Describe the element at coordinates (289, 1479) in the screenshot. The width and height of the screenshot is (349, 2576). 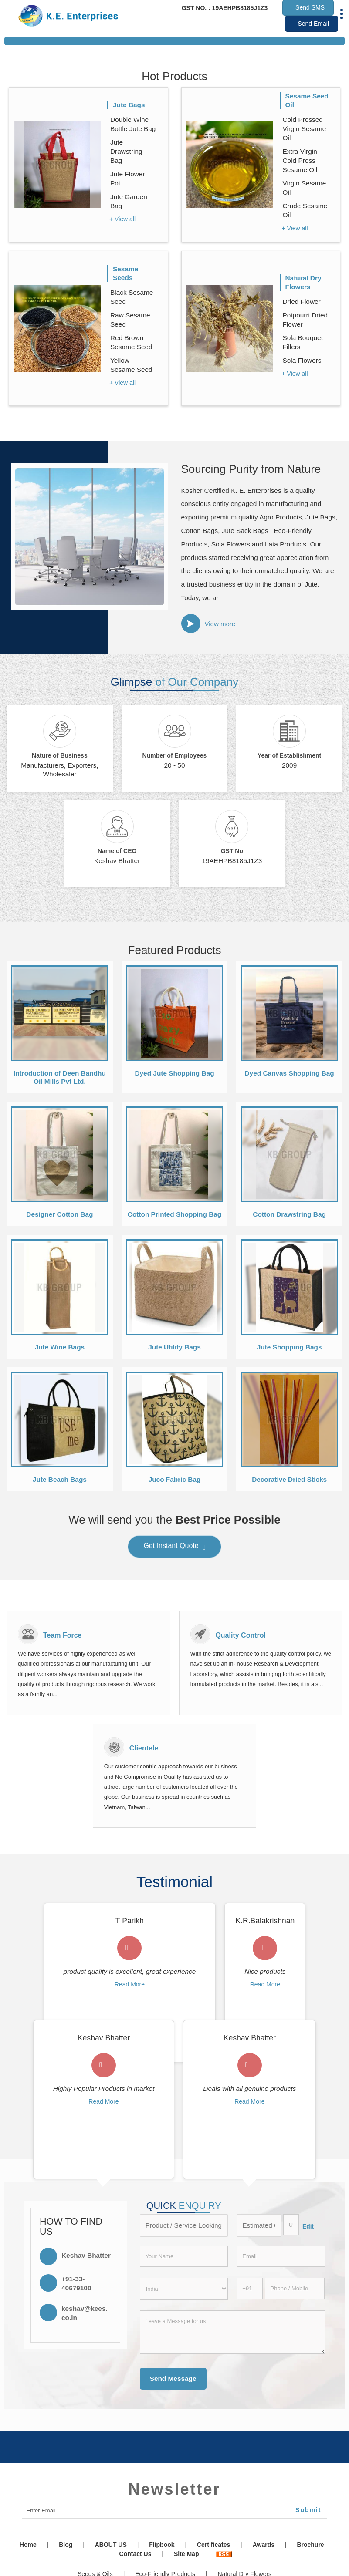
I see `Decorative Dried Sticks` at that location.